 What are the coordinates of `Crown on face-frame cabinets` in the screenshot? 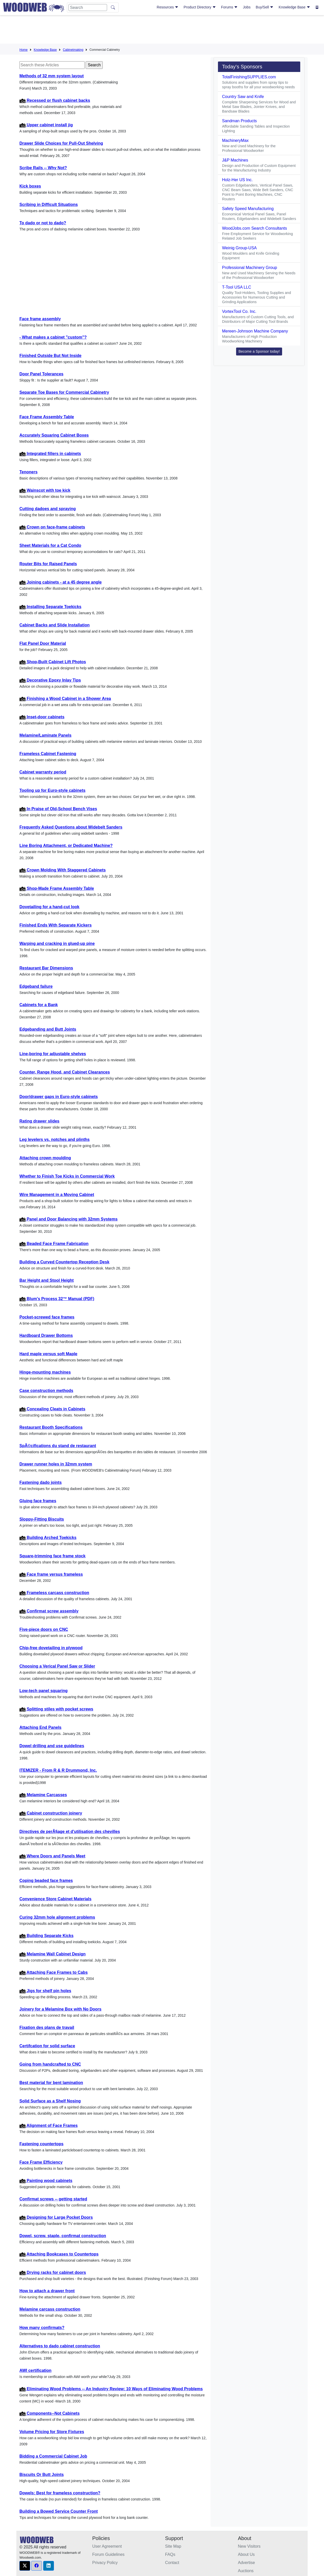 It's located at (52, 527).